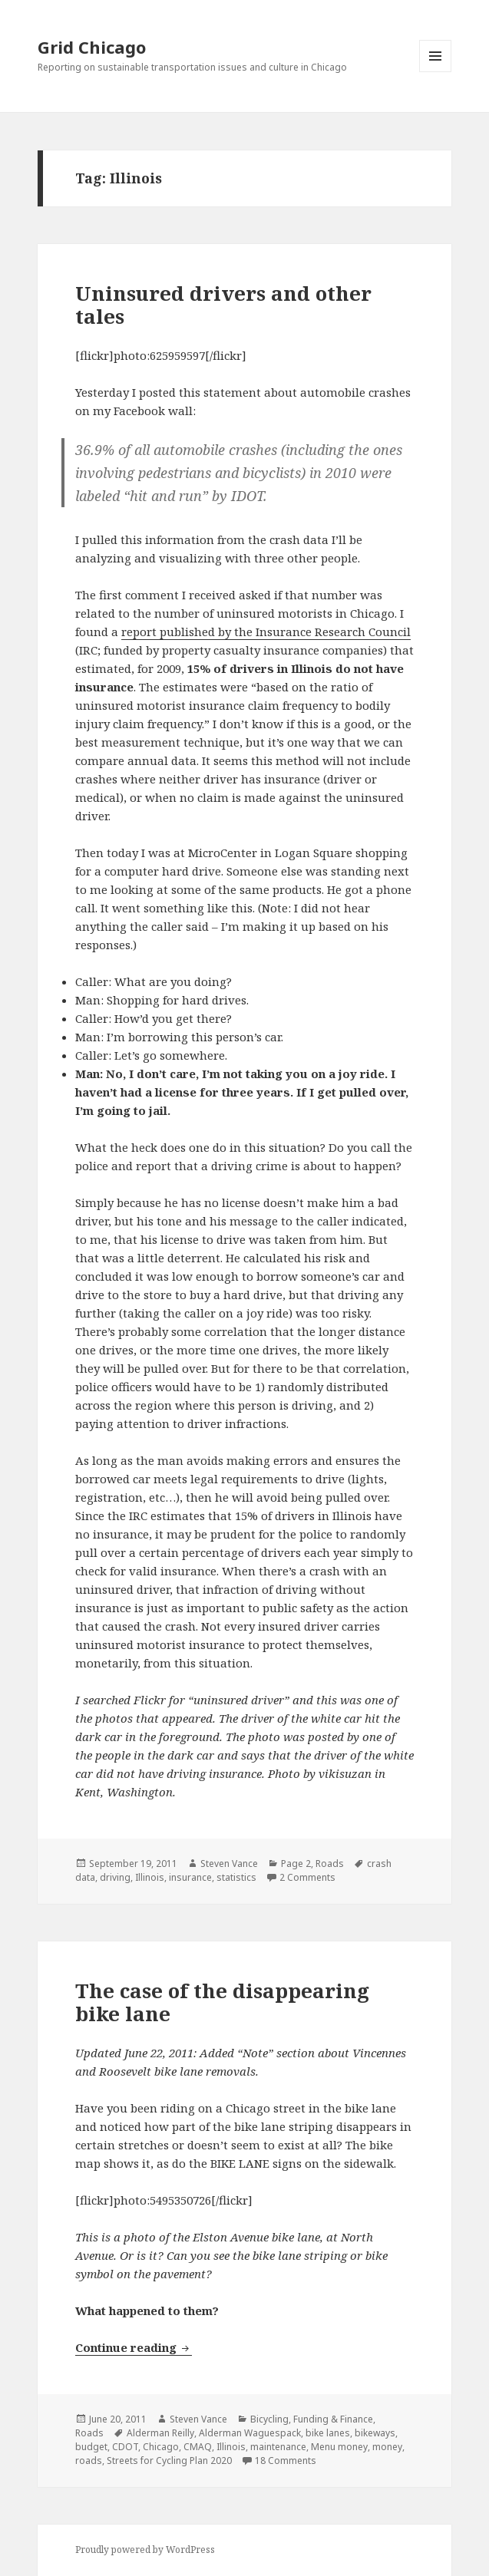  I want to click on Grid Chicago, so click(92, 46).